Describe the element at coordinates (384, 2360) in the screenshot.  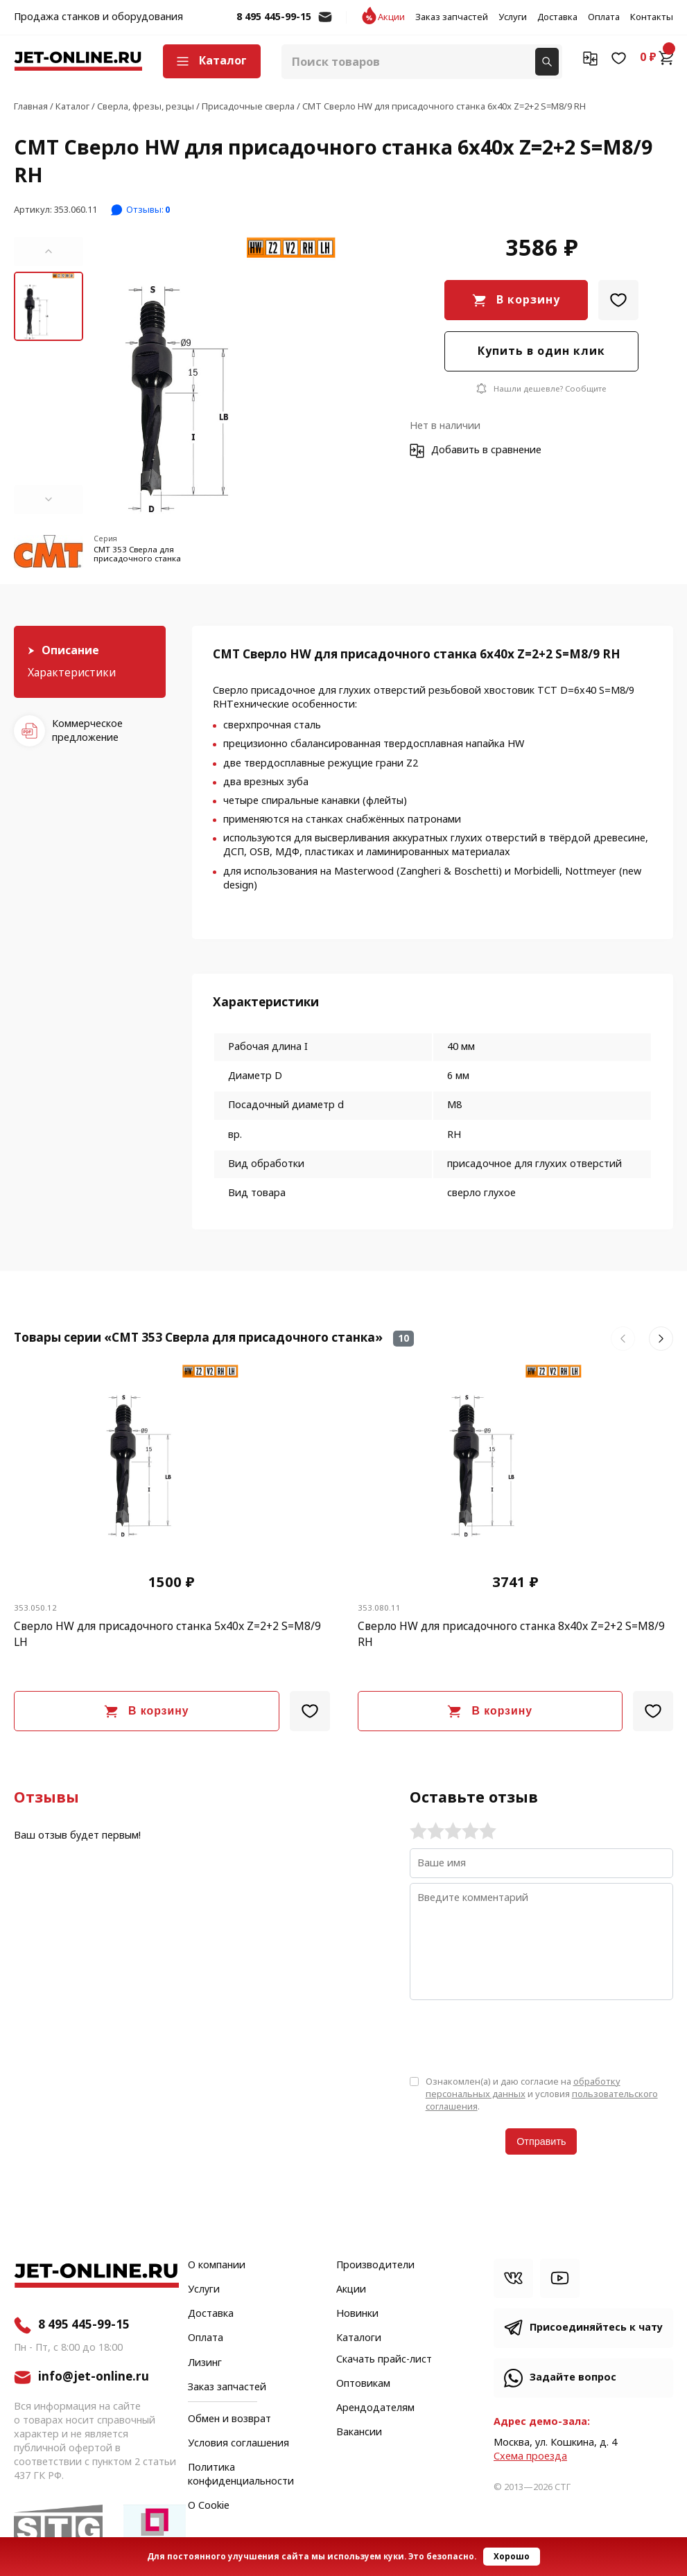
I see `Скачать прайс-лист` at that location.